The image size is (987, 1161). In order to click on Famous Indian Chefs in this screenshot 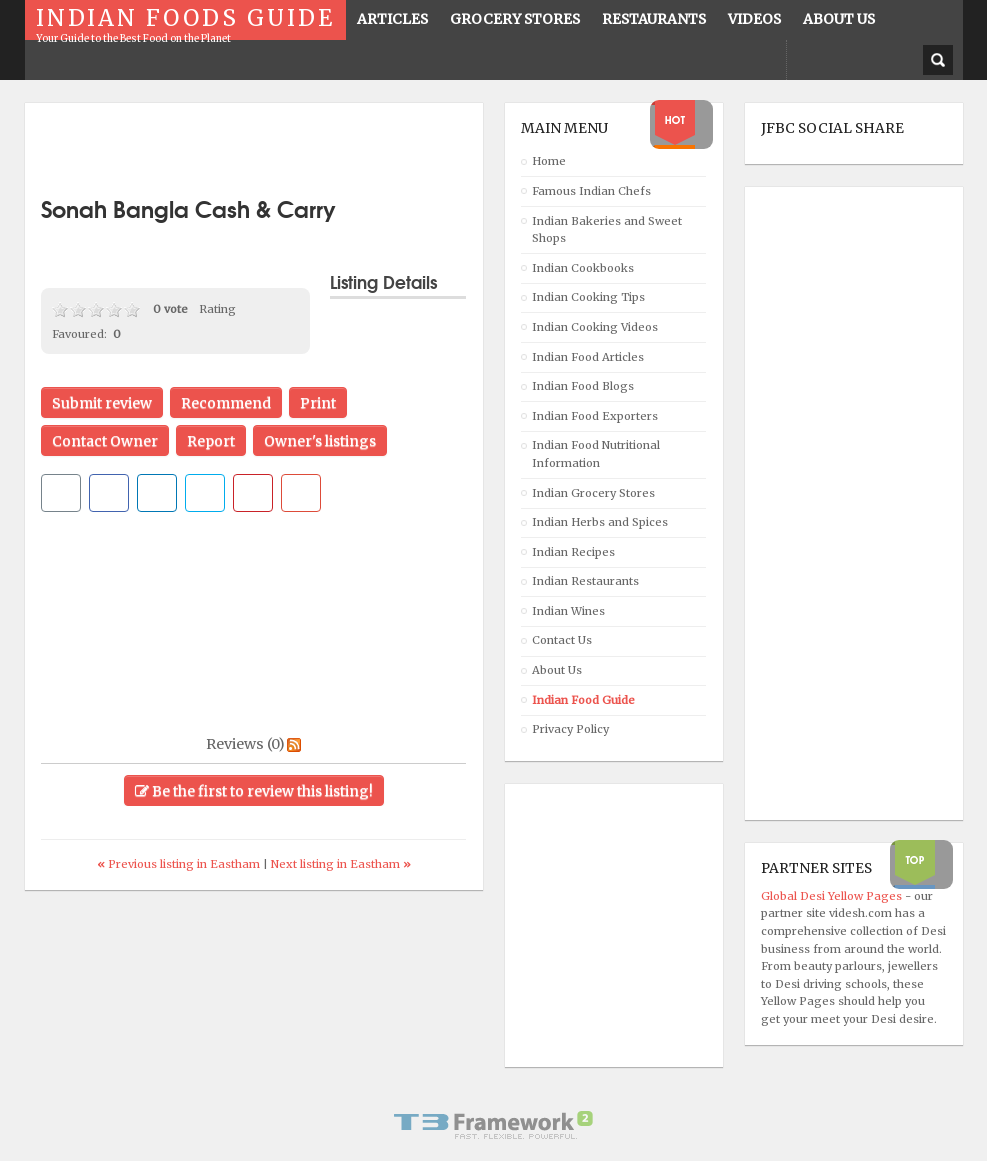, I will do `click(591, 191)`.